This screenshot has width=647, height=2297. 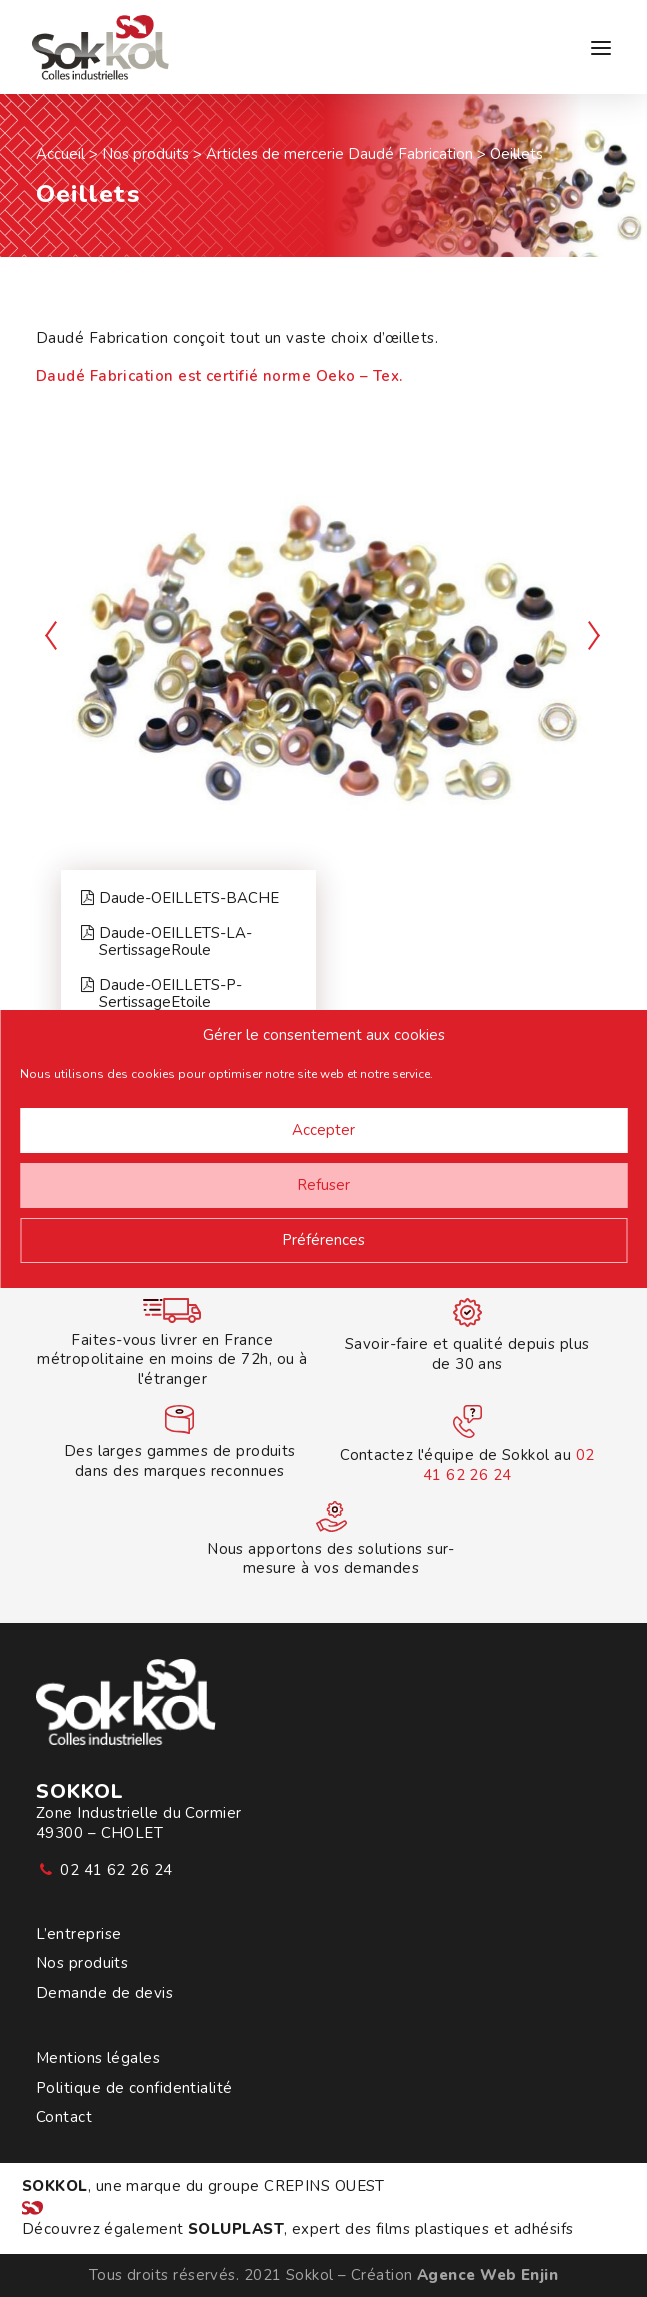 I want to click on Zone Industrielle du Cormier, so click(x=139, y=1813).